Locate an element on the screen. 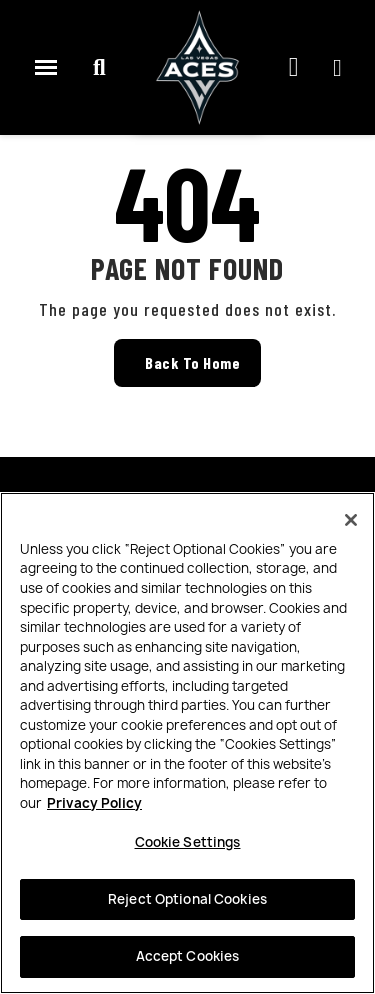 This screenshot has width=375, height=994. [region] is located at coordinates (187, 743).